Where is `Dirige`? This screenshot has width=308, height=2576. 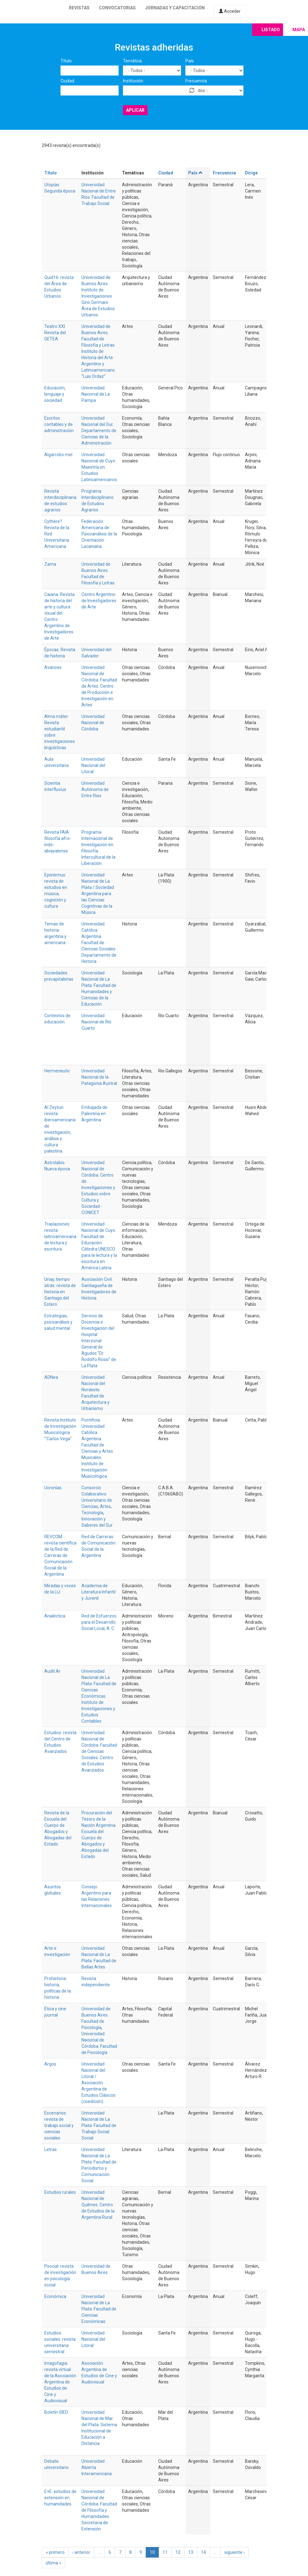
Dirige is located at coordinates (251, 172).